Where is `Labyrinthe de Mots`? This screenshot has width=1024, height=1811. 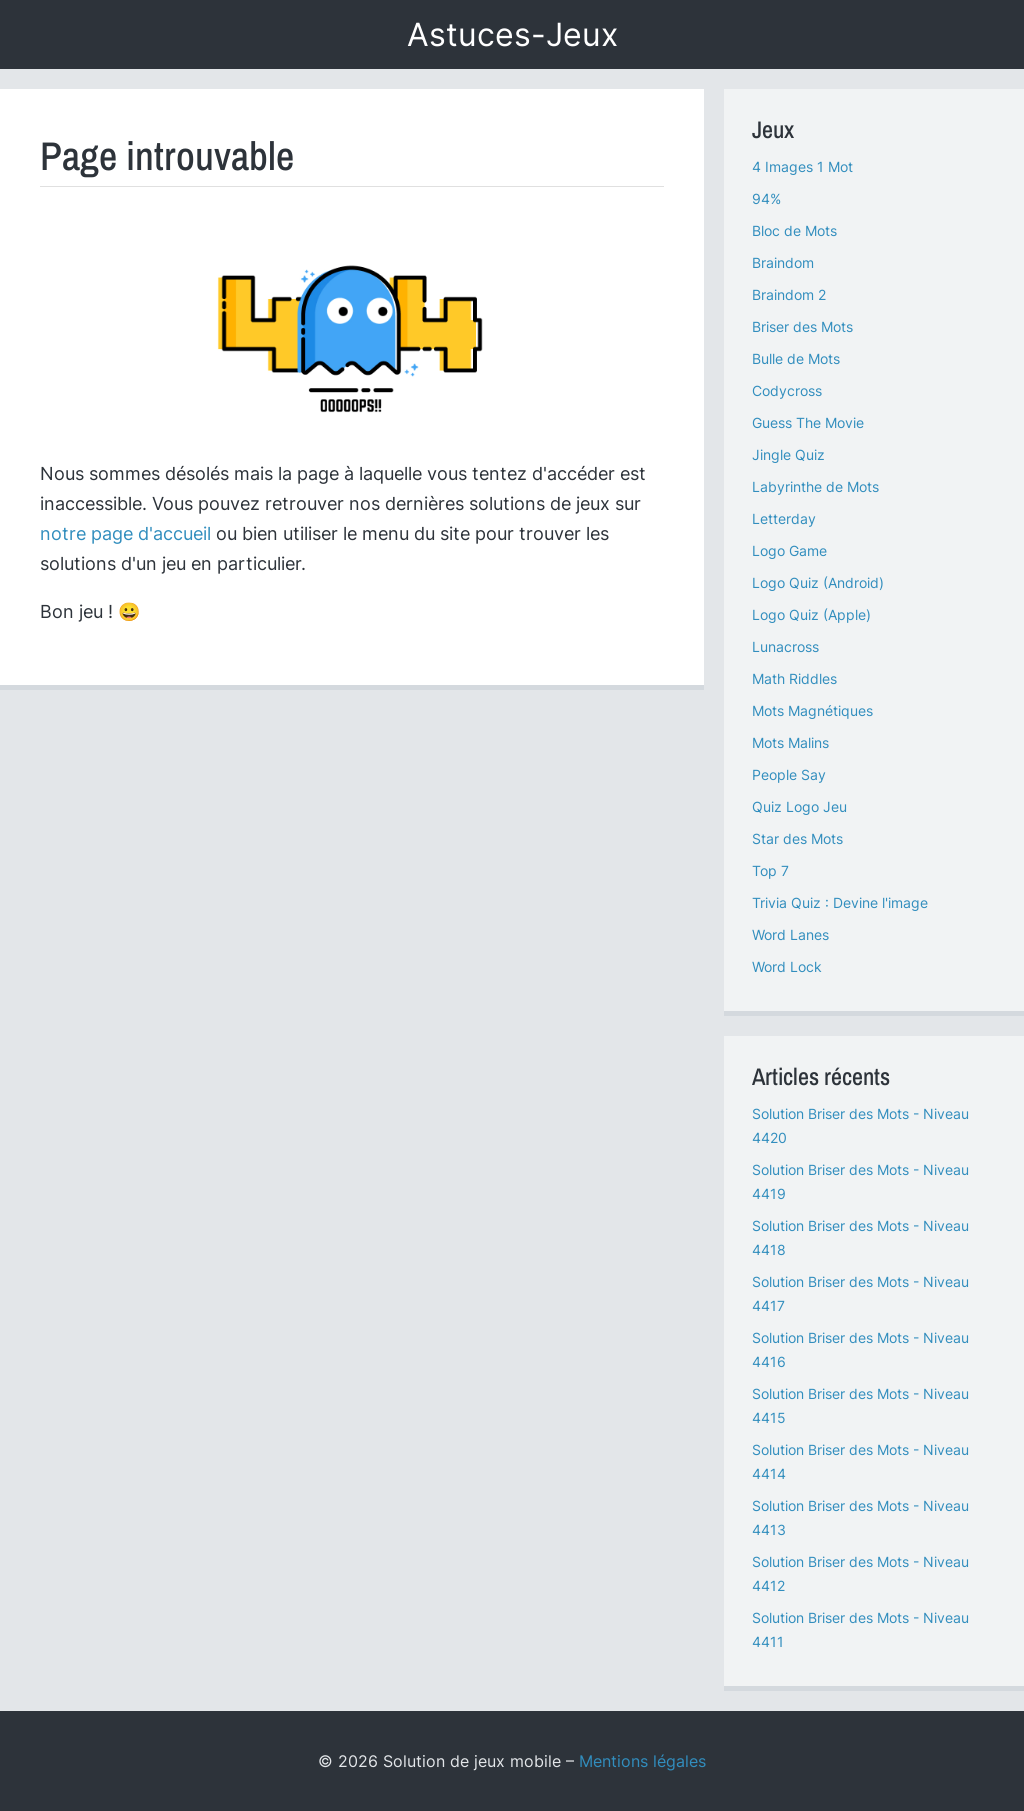
Labyrinthe de Mots is located at coordinates (815, 486).